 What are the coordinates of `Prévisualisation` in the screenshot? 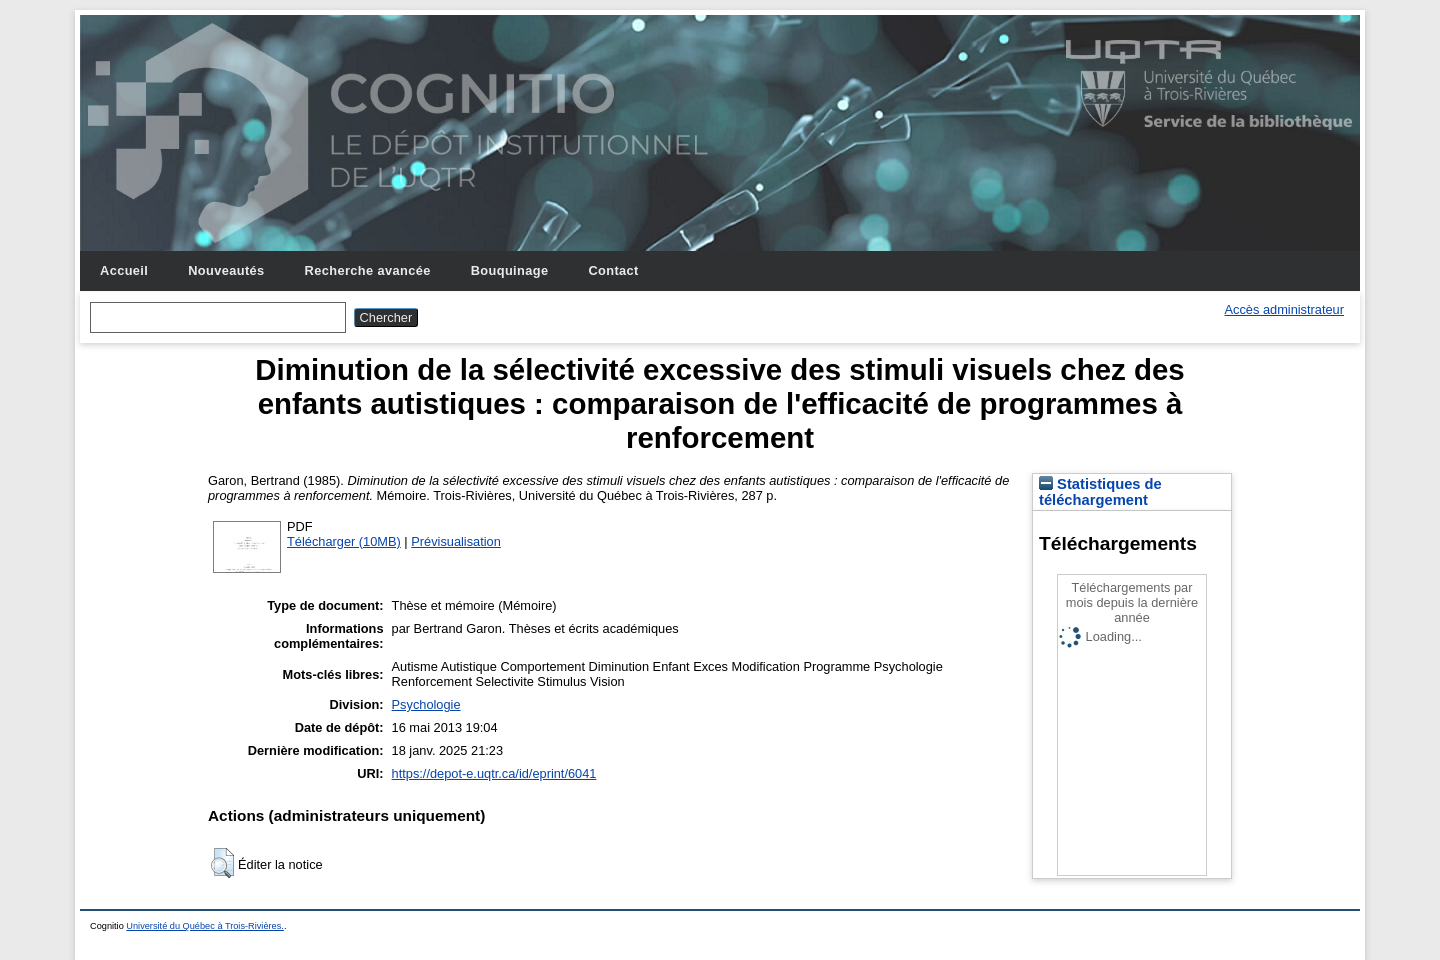 It's located at (456, 541).